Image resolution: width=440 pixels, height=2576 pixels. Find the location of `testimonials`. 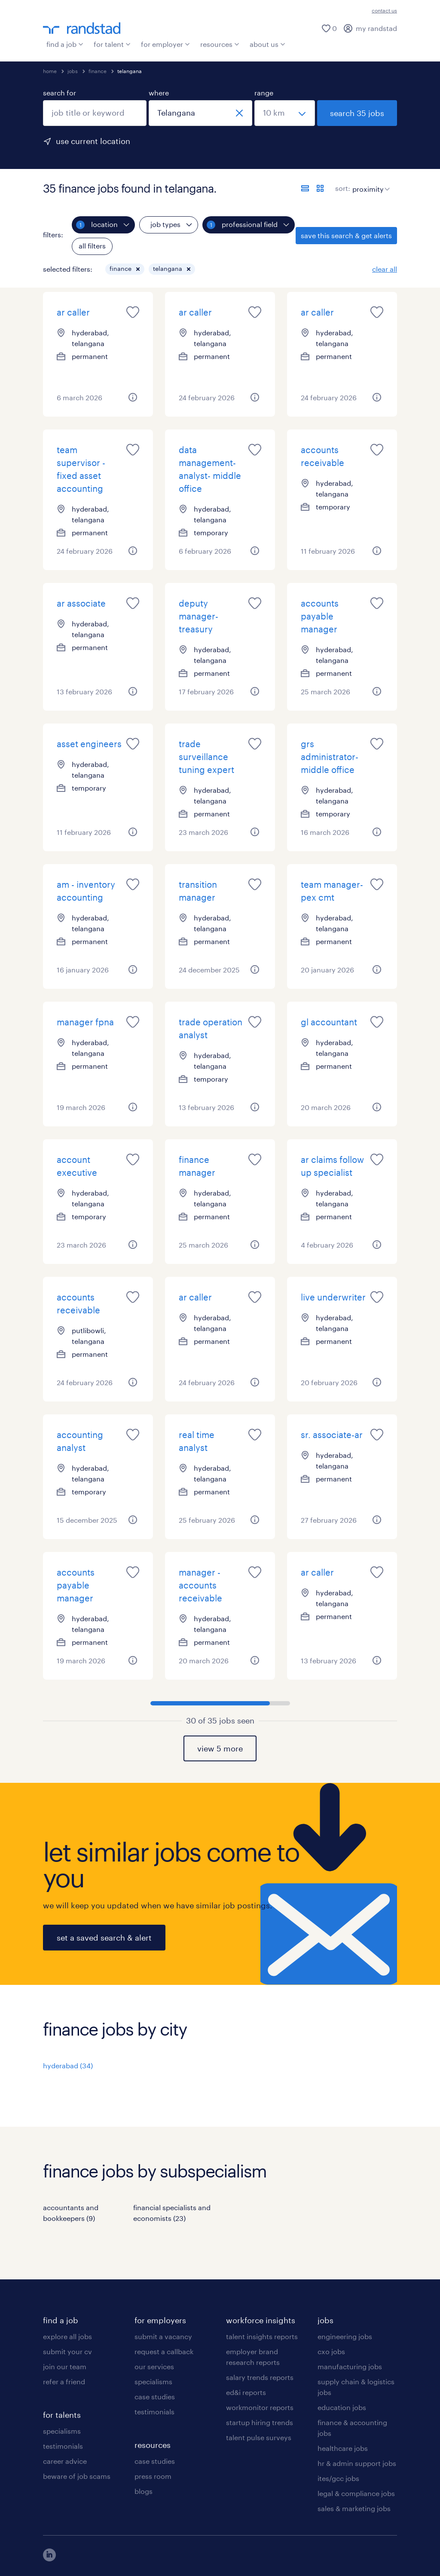

testimonials is located at coordinates (63, 2446).